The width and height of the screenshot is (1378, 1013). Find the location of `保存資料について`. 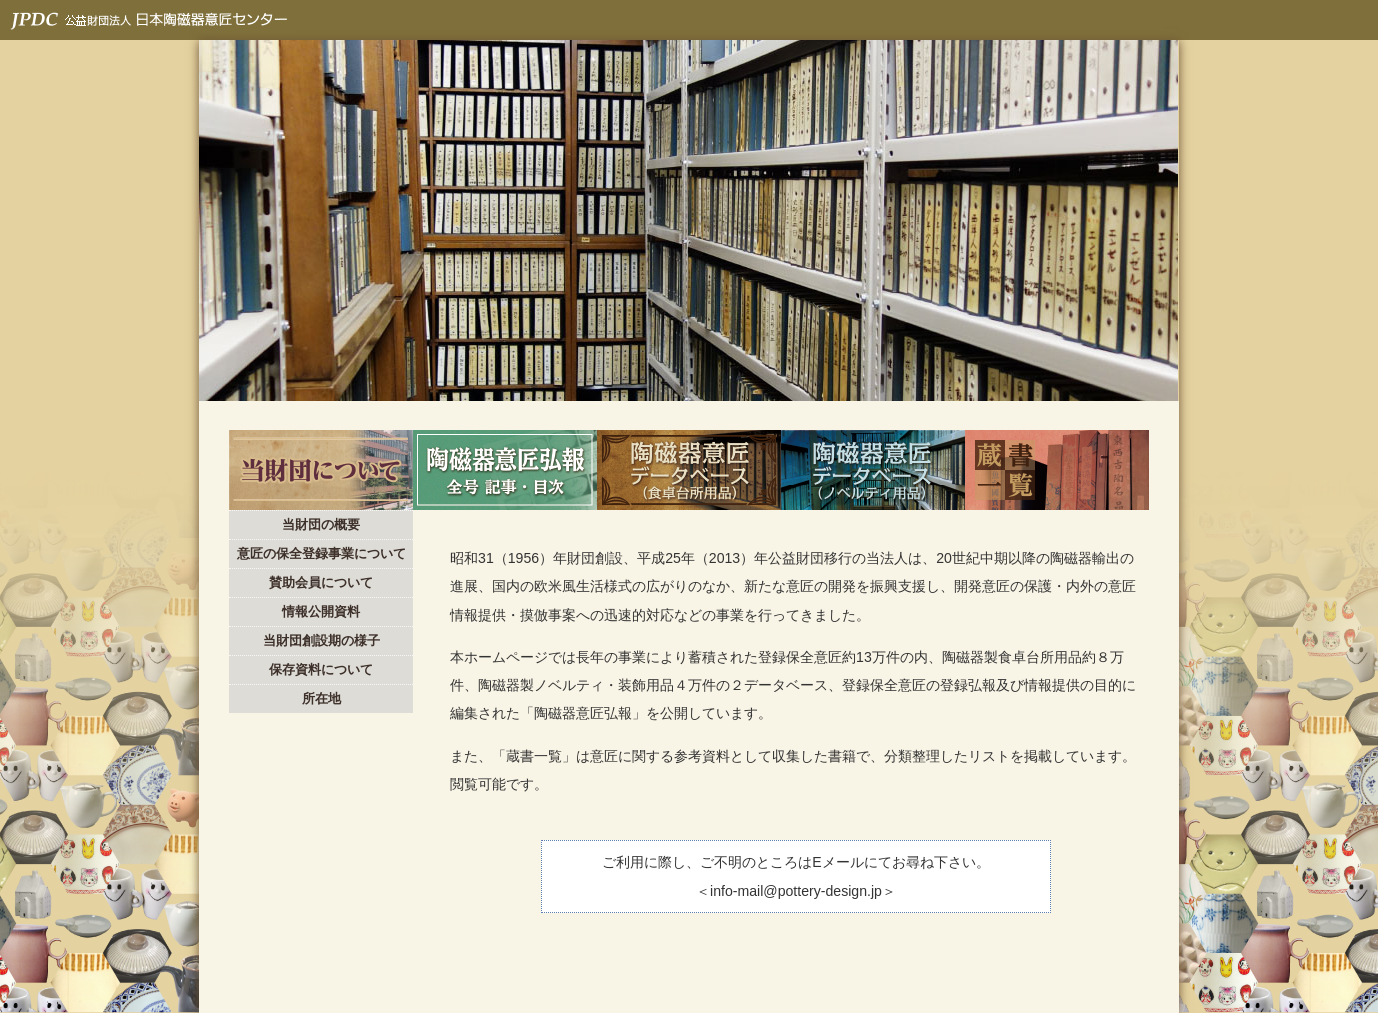

保存資料について is located at coordinates (321, 669).